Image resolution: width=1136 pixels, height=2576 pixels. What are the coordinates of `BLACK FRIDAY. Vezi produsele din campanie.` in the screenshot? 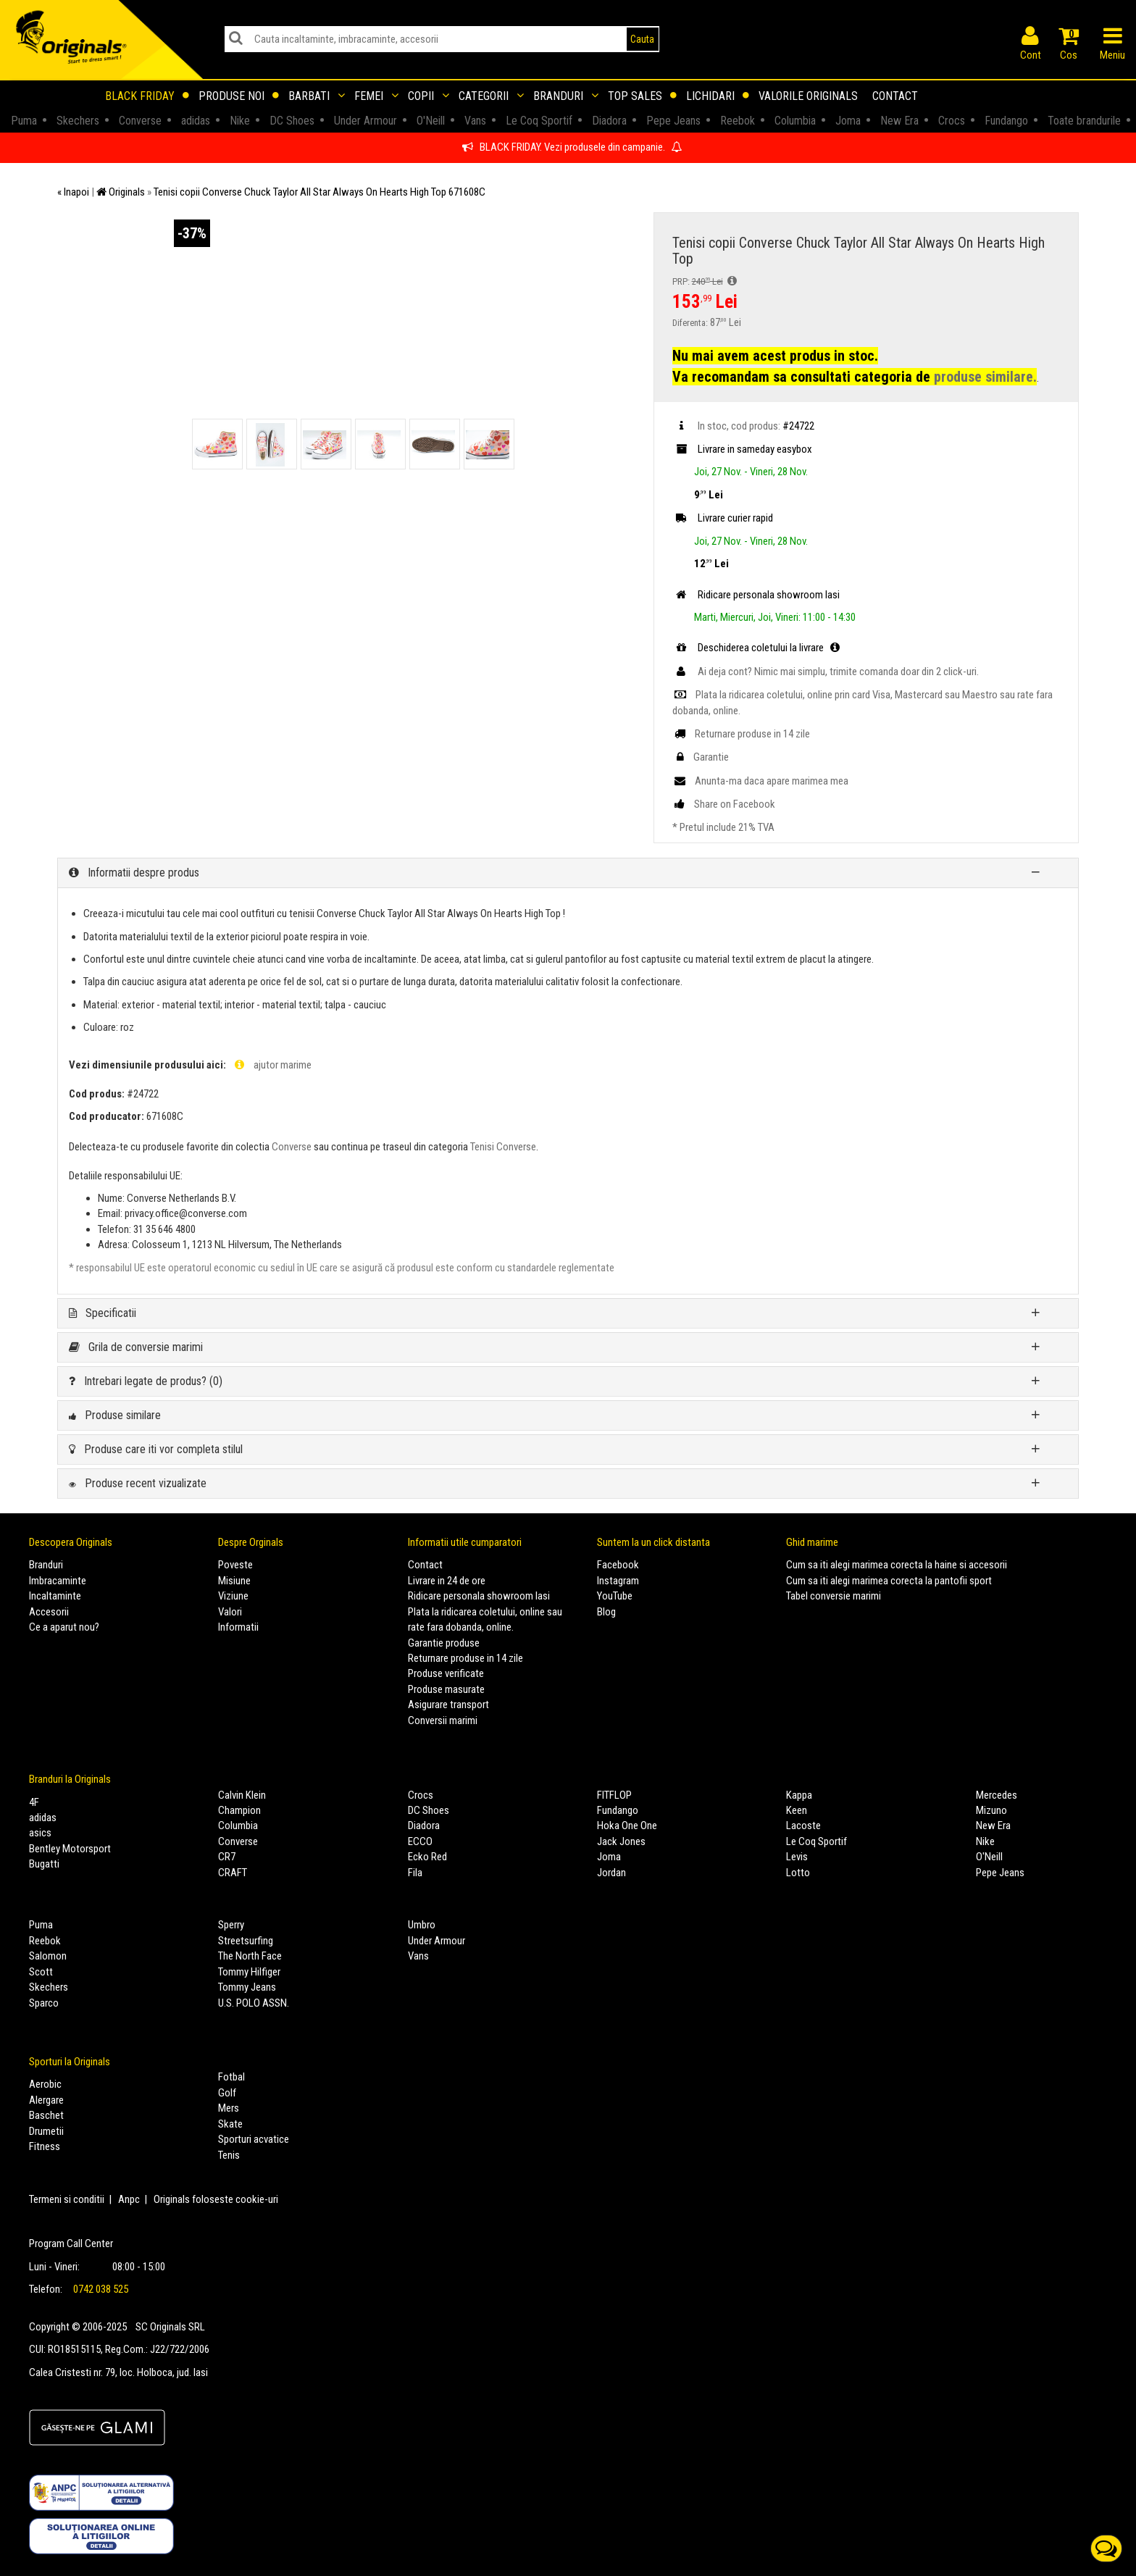 It's located at (572, 147).